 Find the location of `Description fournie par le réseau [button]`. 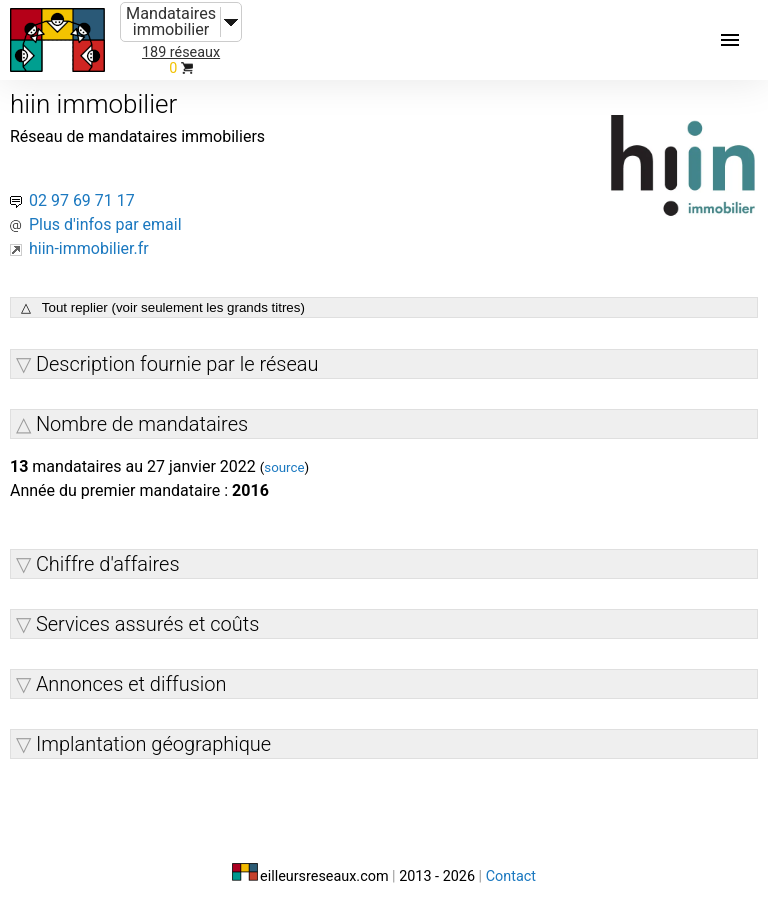

Description fournie par le réseau [button] is located at coordinates (177, 364).